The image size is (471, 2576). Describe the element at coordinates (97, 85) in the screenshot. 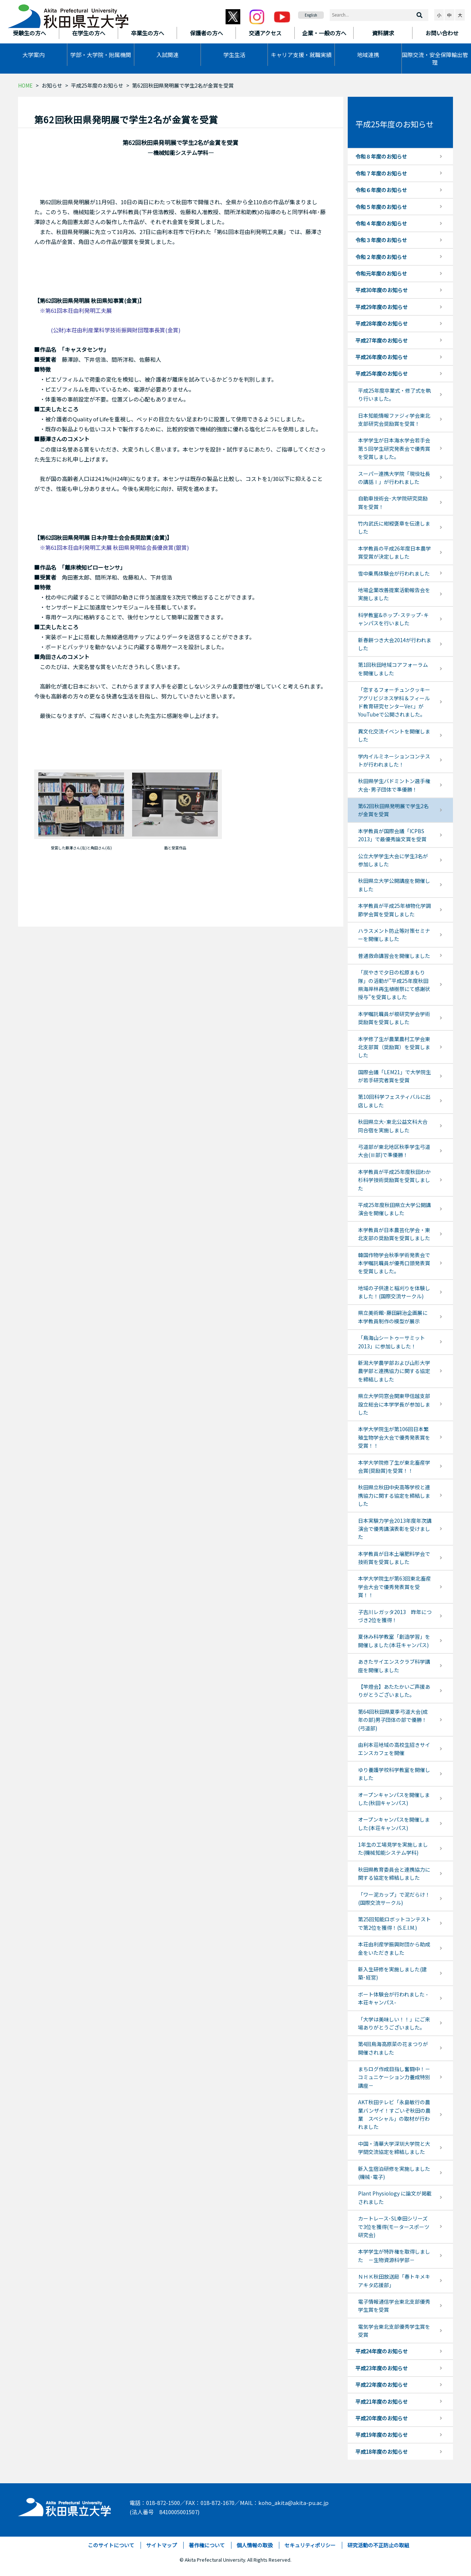

I see `平成25年度のお知らせ` at that location.